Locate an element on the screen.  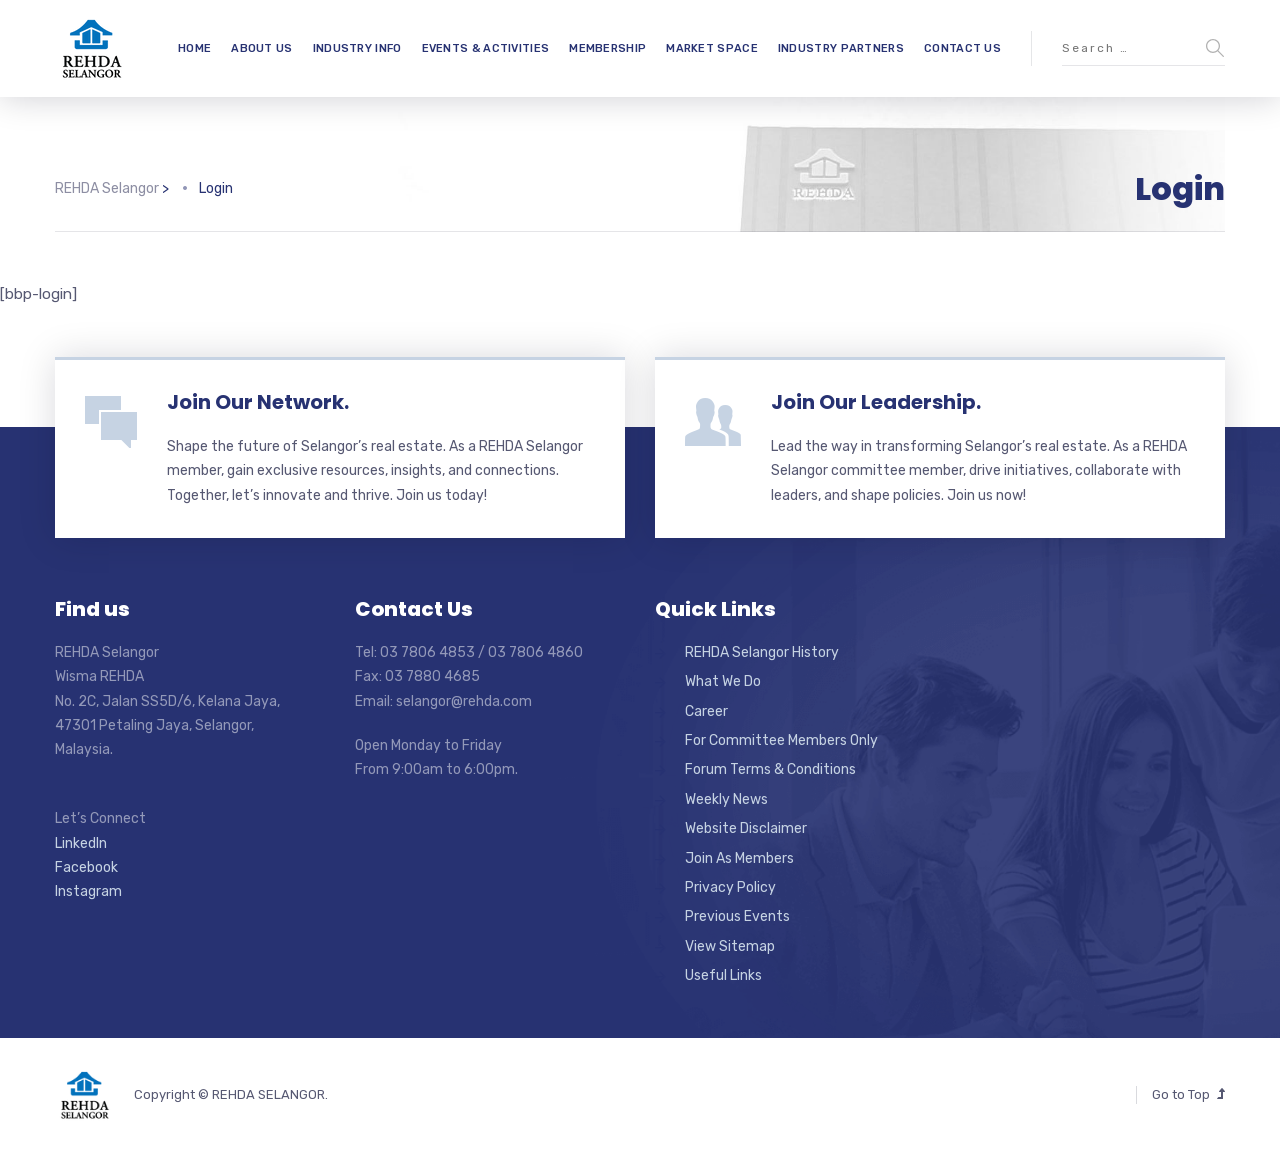
INDUSTRY PARTNERS is located at coordinates (841, 48).